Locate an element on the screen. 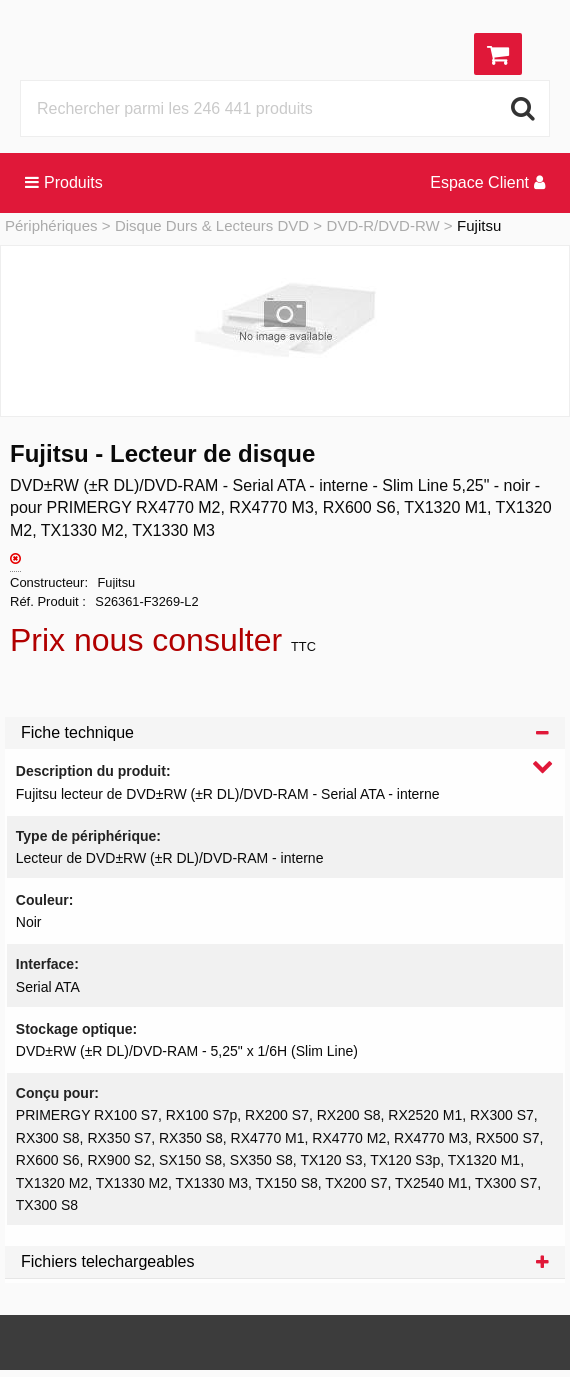  Fichiers telechargeables [tab] is located at coordinates (285, 1261).